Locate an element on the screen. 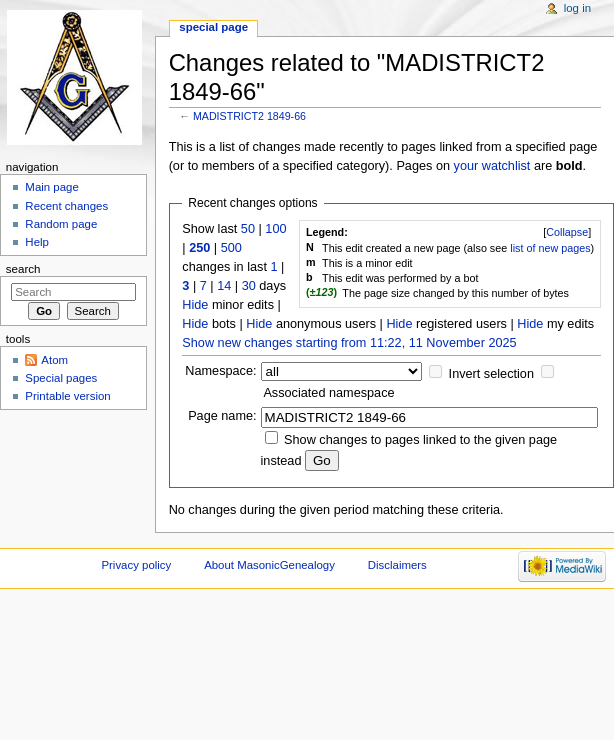  Namespace: is located at coordinates (220, 371).